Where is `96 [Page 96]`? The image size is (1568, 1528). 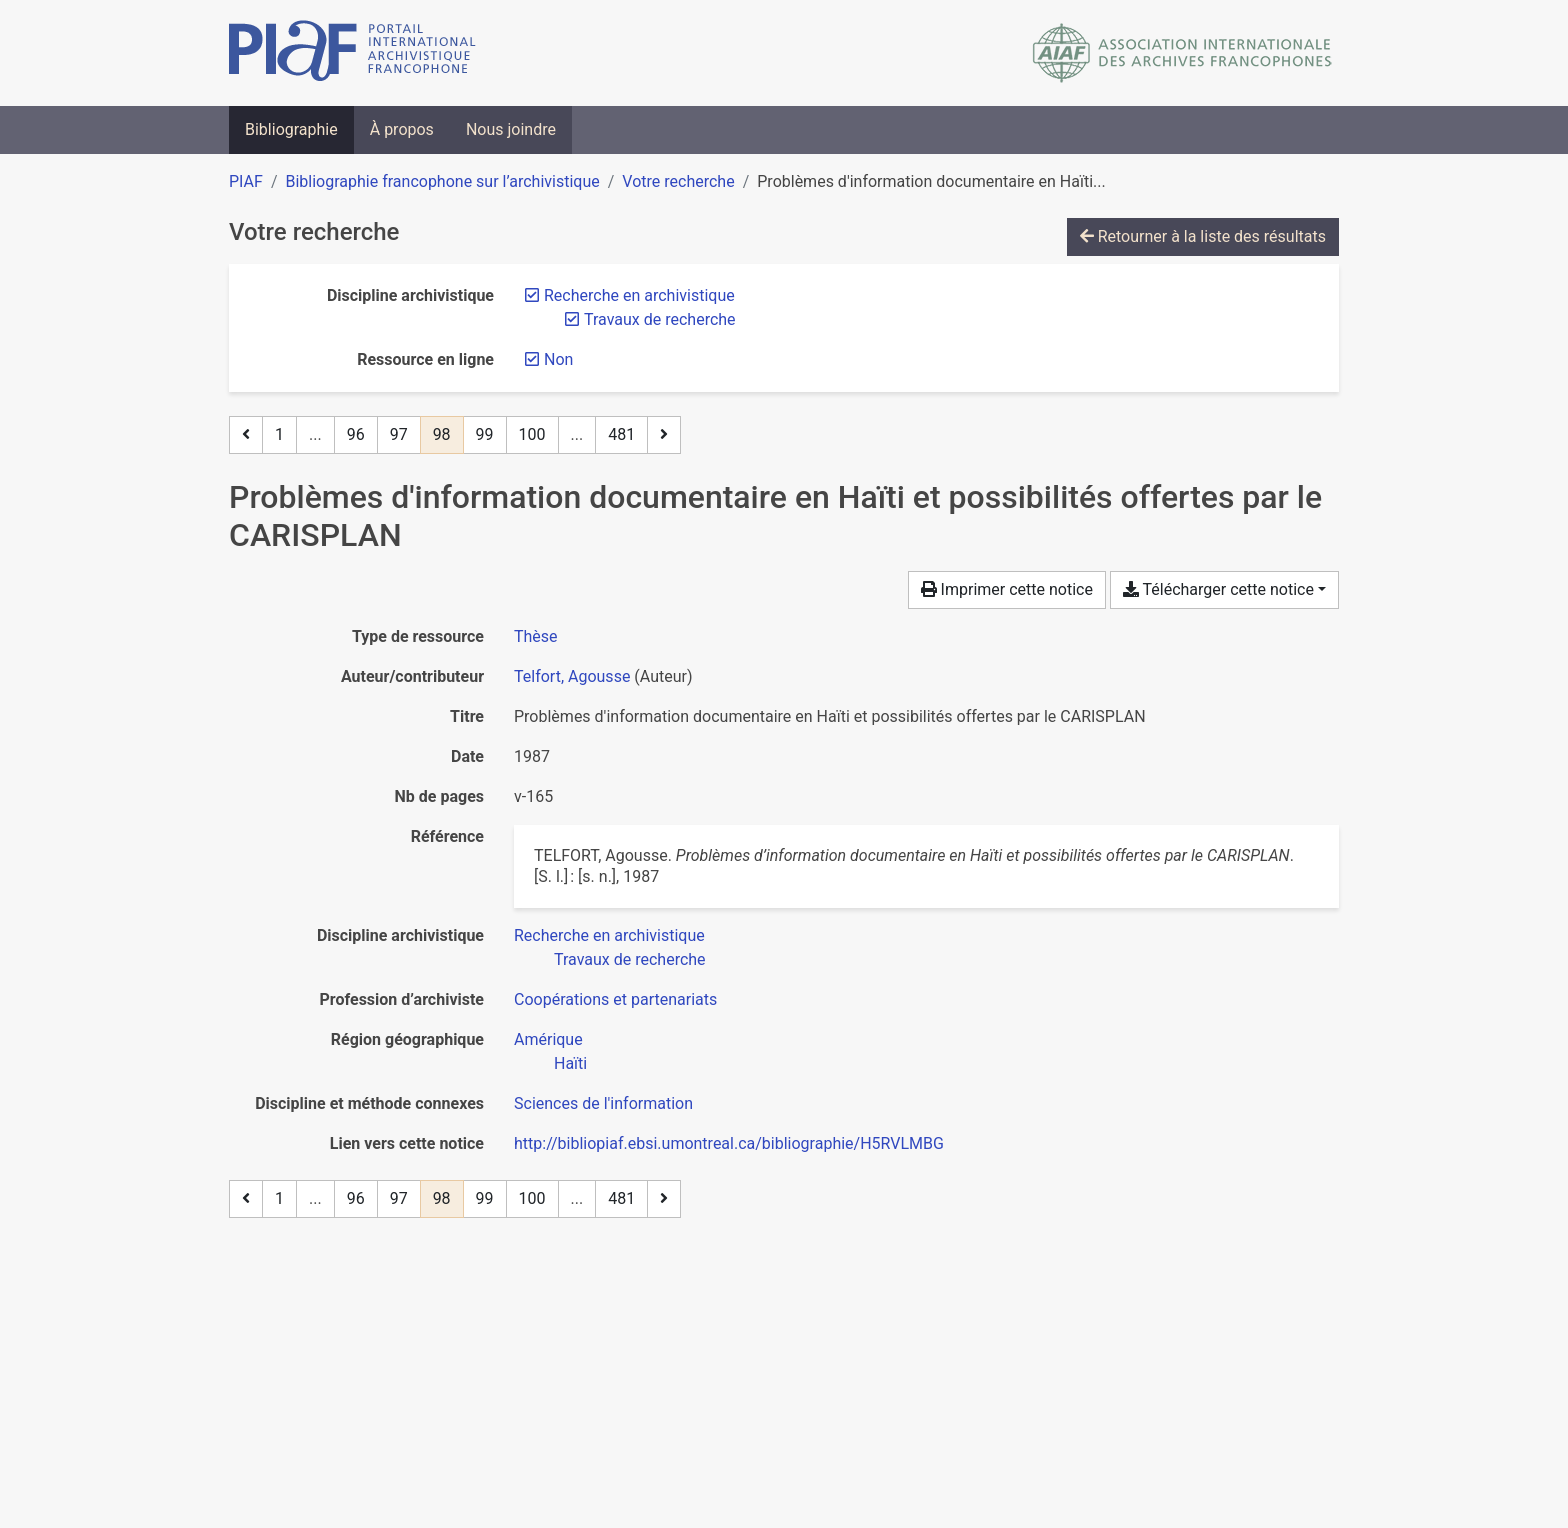 96 [Page 96] is located at coordinates (356, 434).